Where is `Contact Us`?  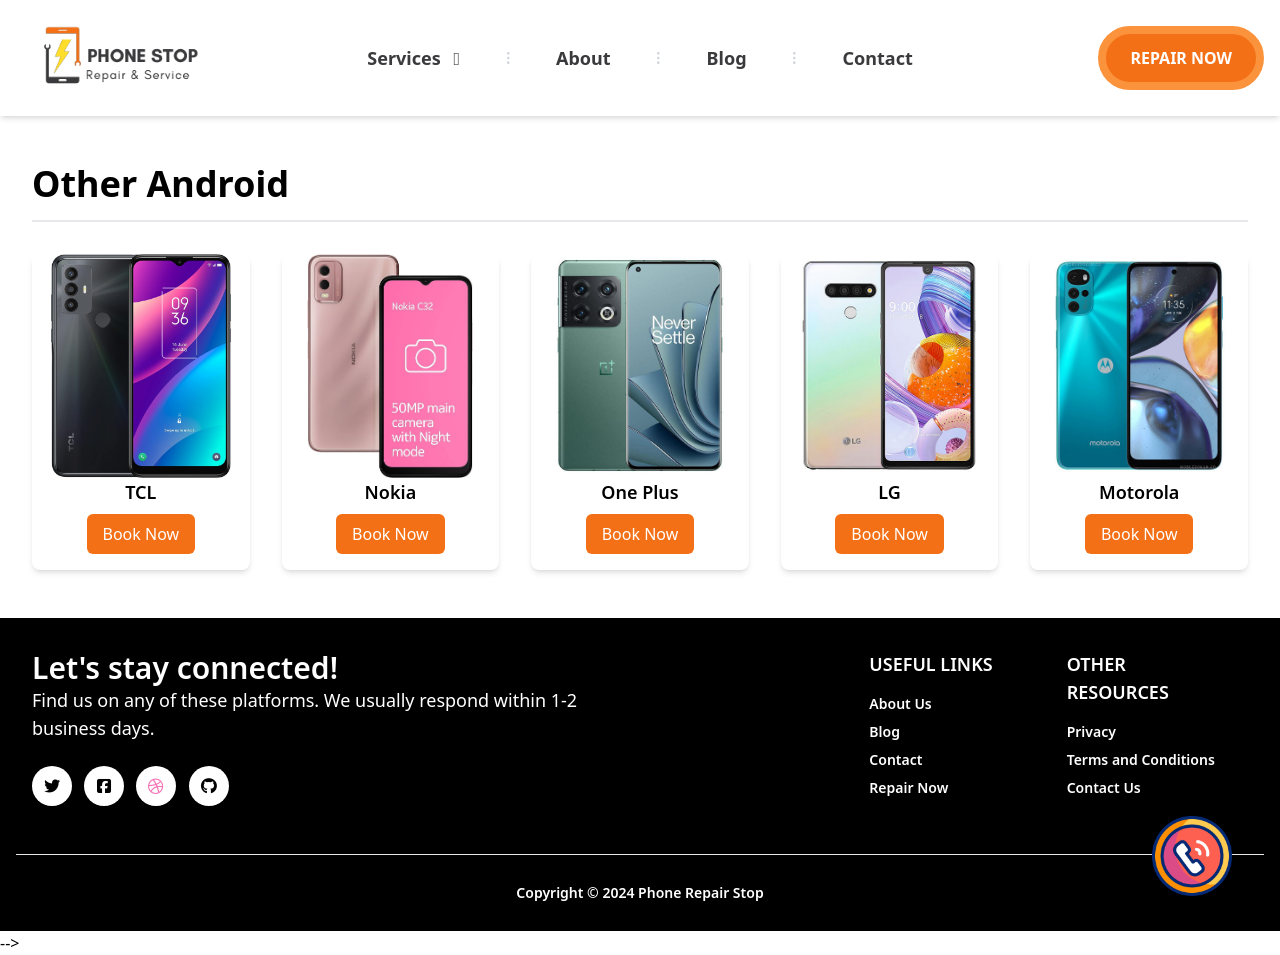 Contact Us is located at coordinates (1104, 787).